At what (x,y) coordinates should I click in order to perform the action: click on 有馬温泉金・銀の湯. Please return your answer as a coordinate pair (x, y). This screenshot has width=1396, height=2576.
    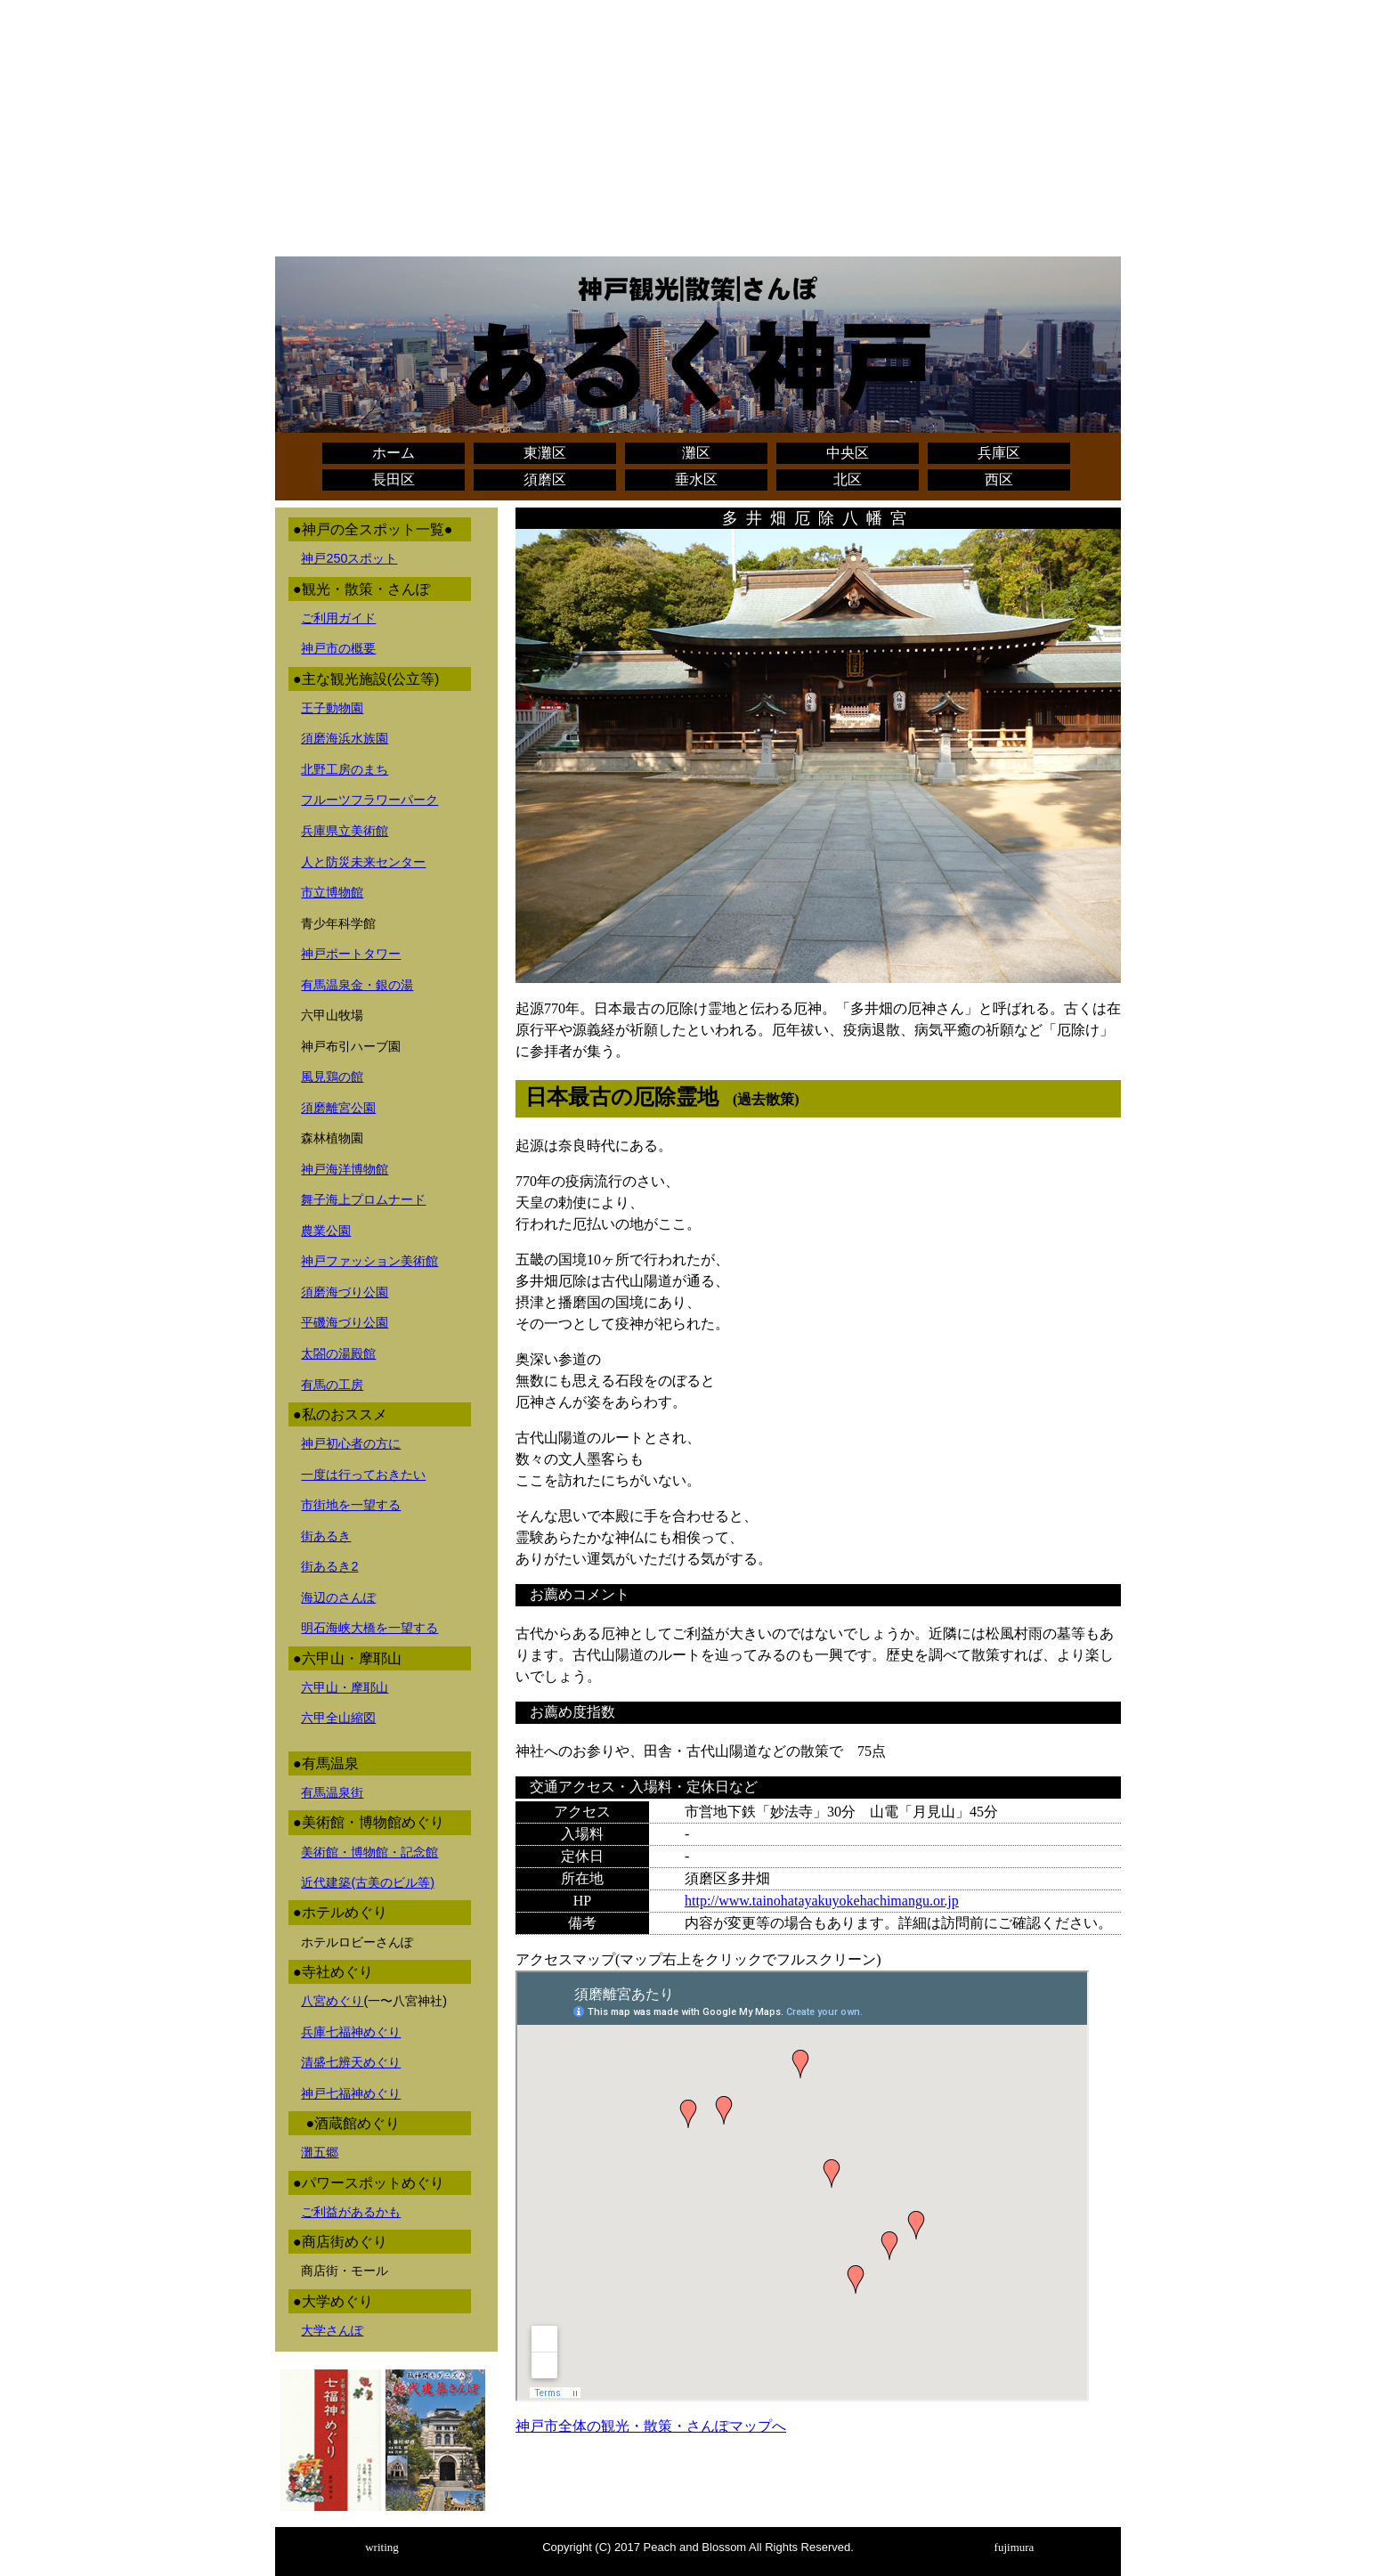
    Looking at the image, I should click on (357, 985).